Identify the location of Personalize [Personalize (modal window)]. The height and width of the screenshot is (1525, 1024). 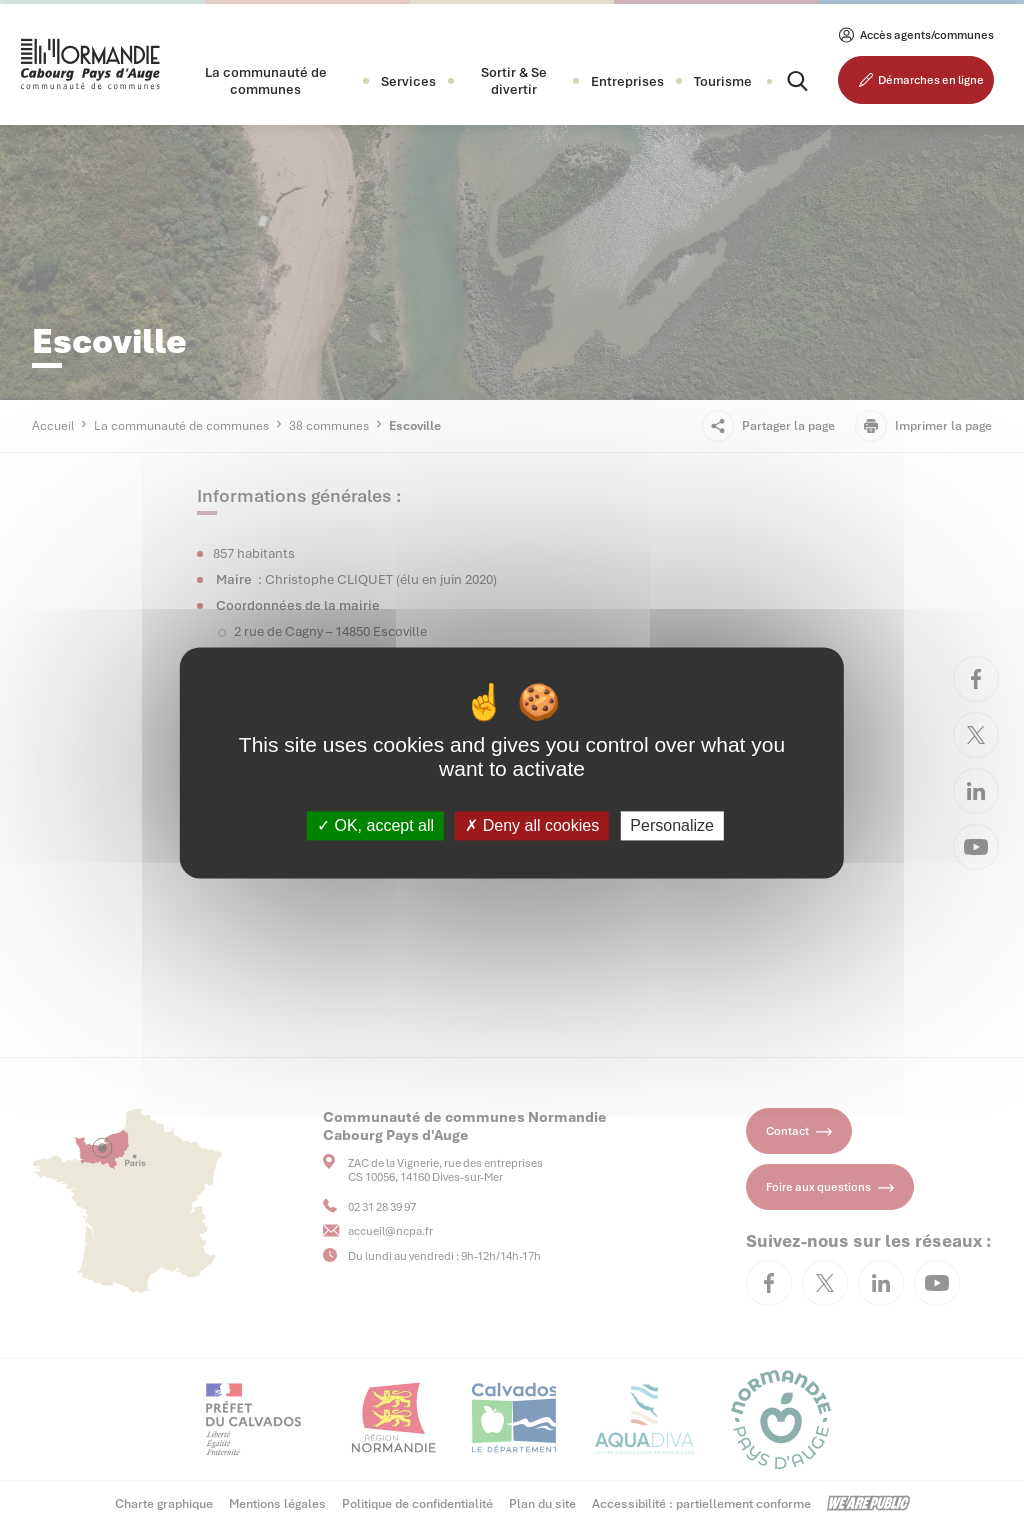
(672, 825).